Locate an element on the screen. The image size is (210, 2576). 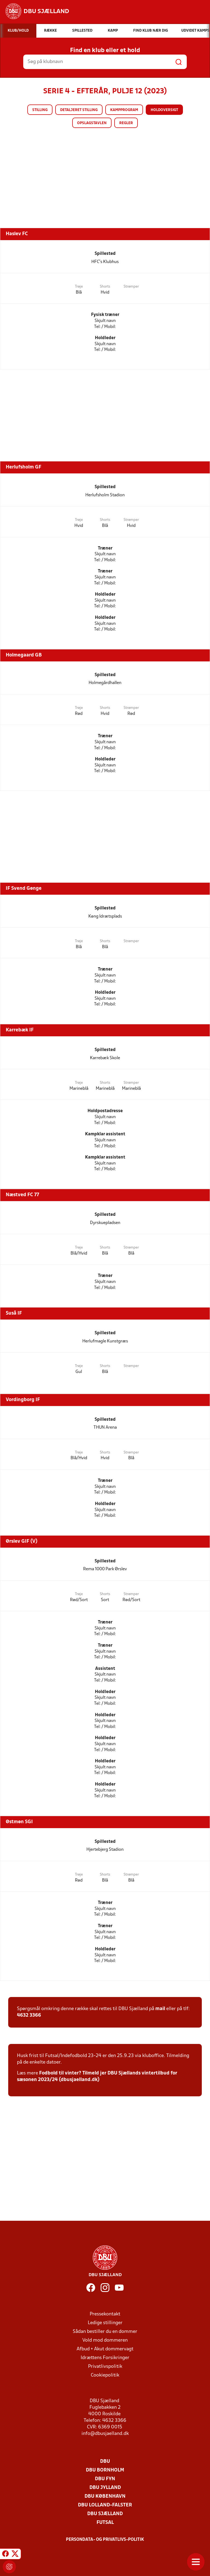
Holdoversigt is located at coordinates (164, 110).